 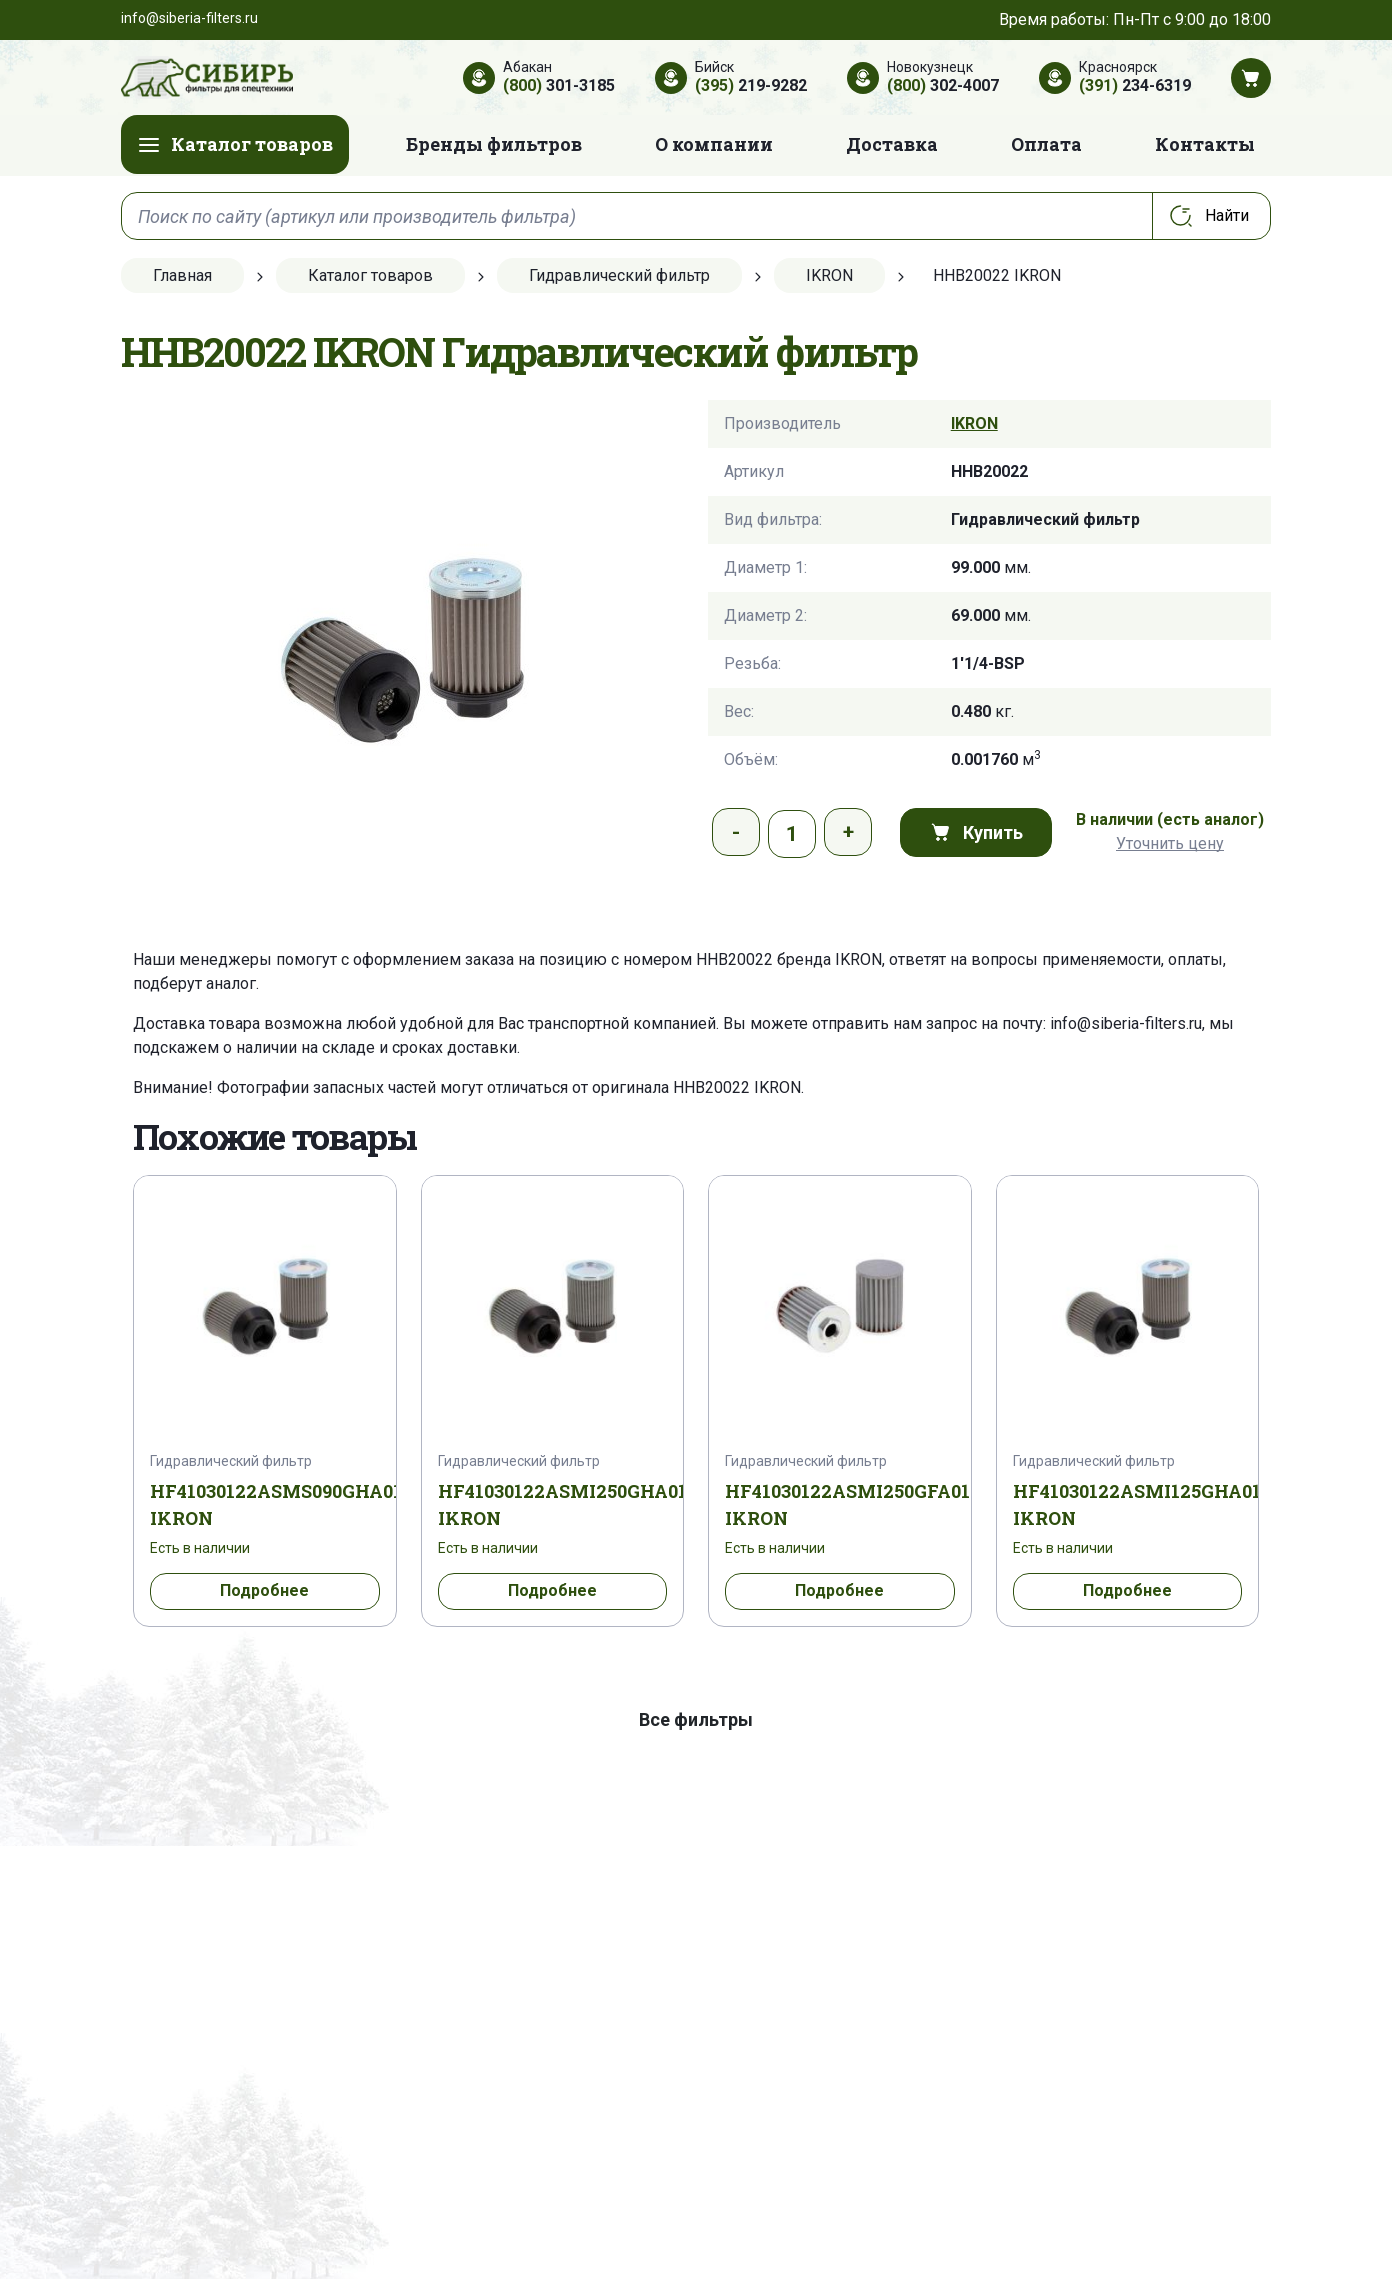 What do you see at coordinates (1126, 1023) in the screenshot?
I see `info@siberia-filters.ru` at bounding box center [1126, 1023].